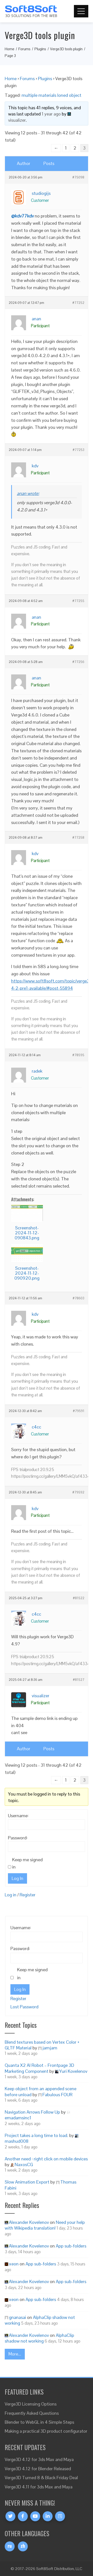  Describe the element at coordinates (78, 1492) in the screenshot. I see `#79592` at that location.